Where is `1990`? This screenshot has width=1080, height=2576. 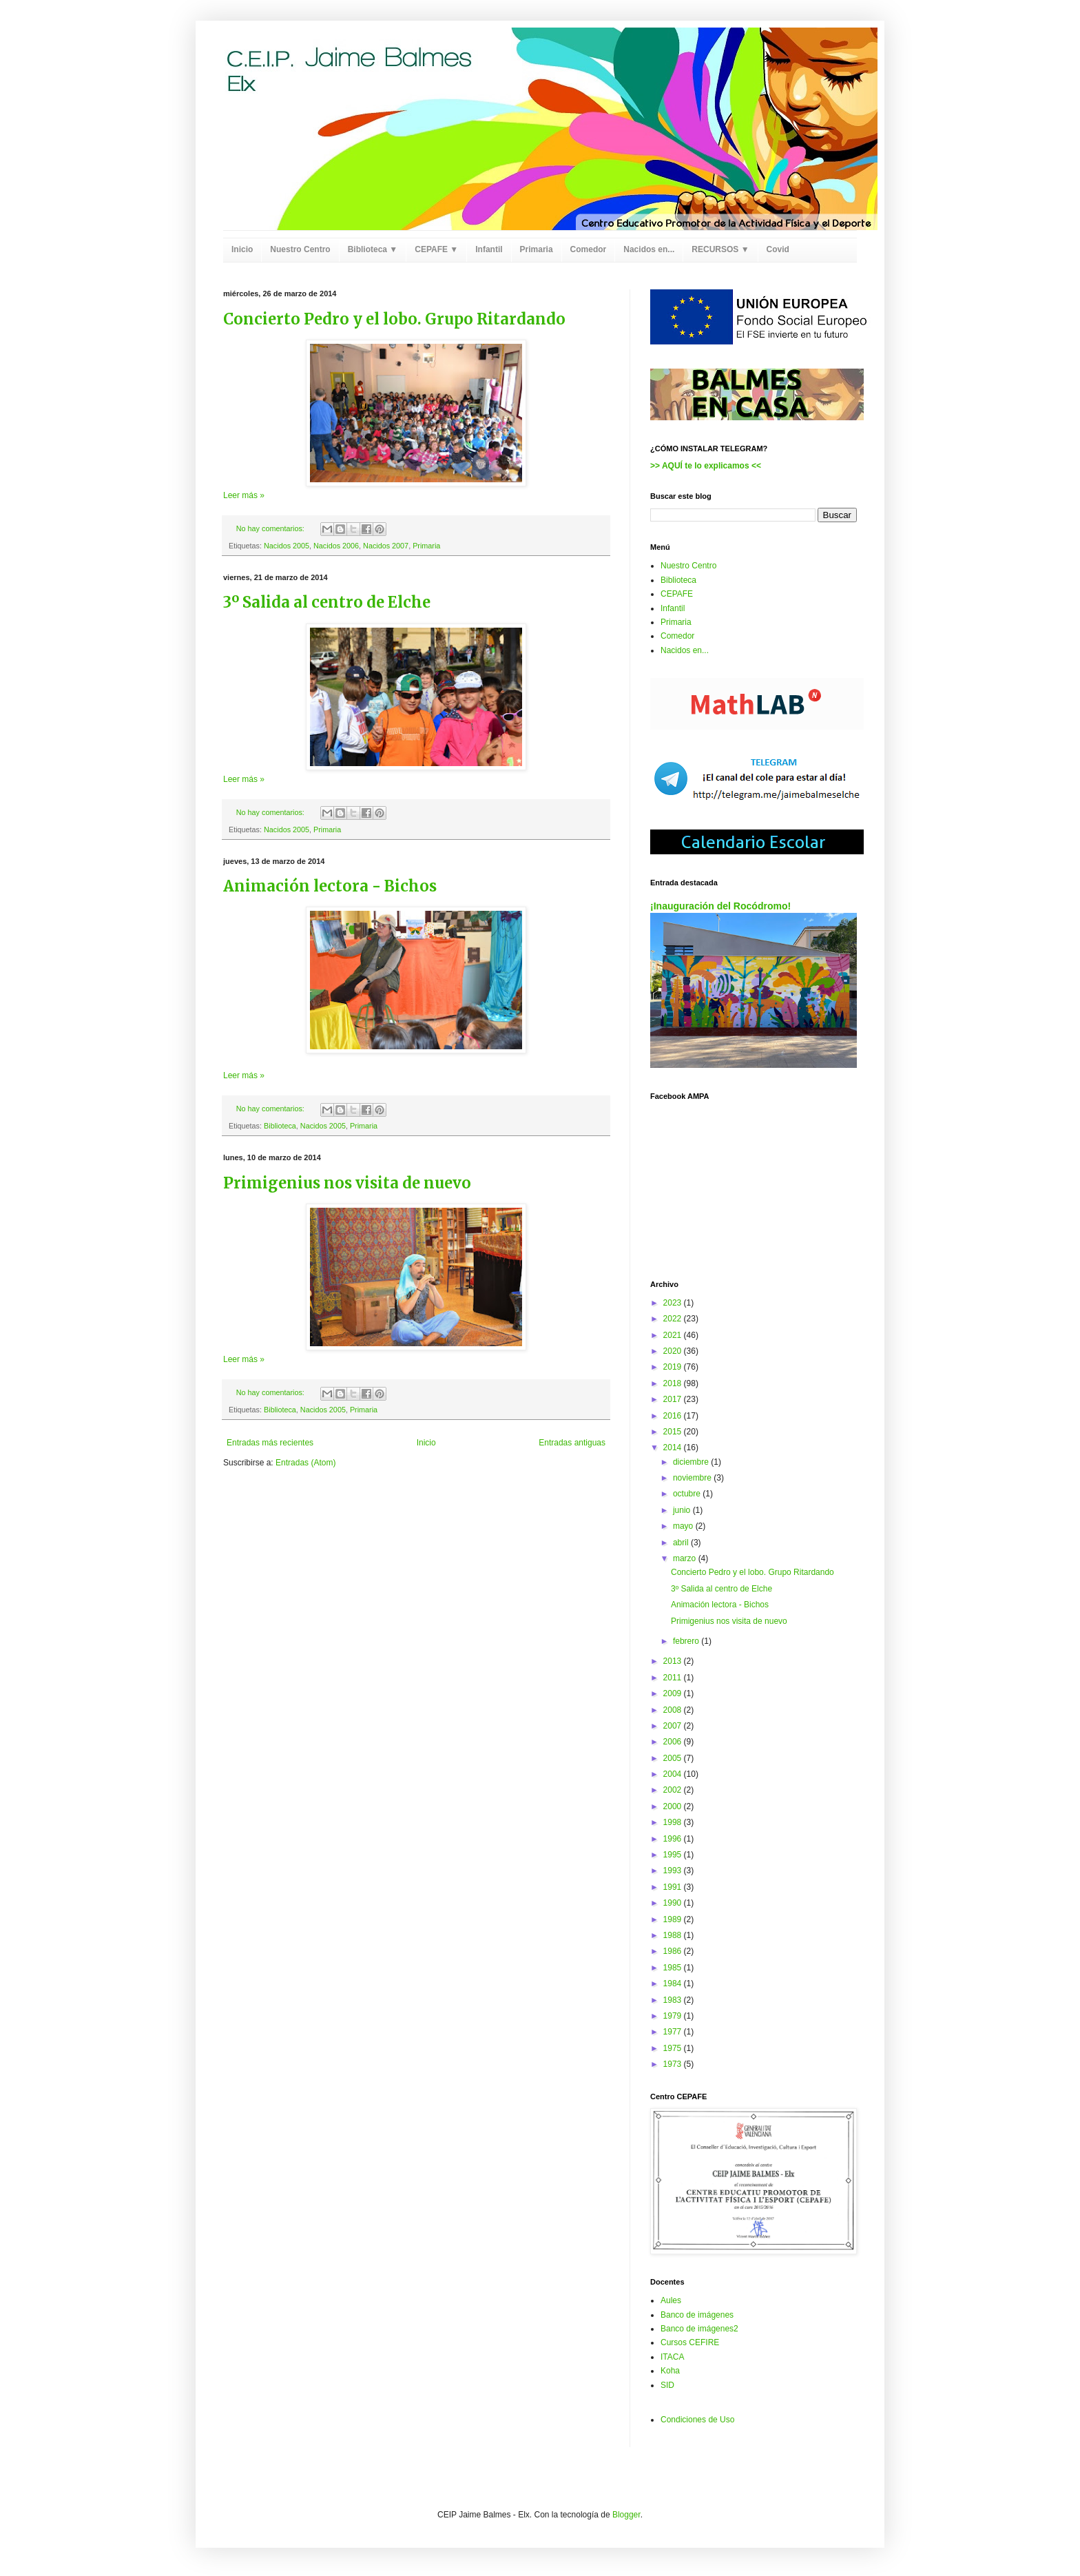 1990 is located at coordinates (673, 1903).